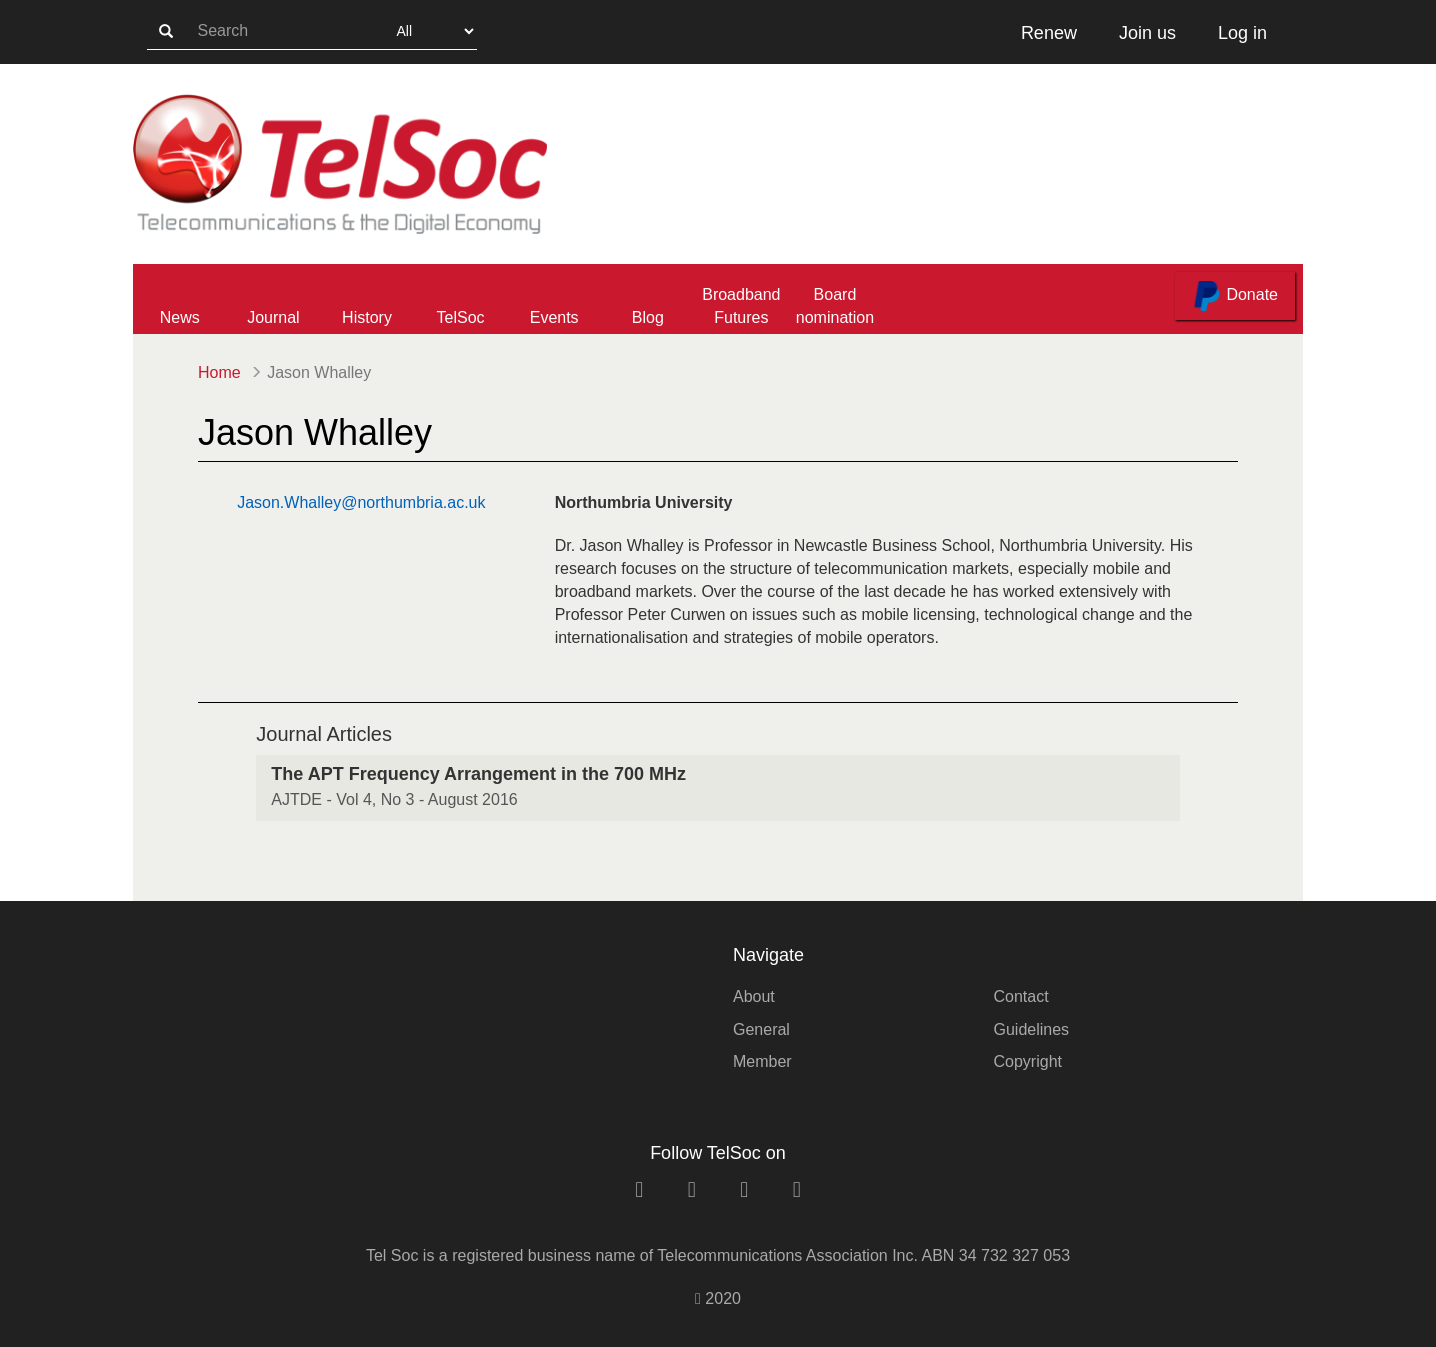 The height and width of the screenshot is (1347, 1436). Describe the element at coordinates (461, 317) in the screenshot. I see `TelSoc` at that location.